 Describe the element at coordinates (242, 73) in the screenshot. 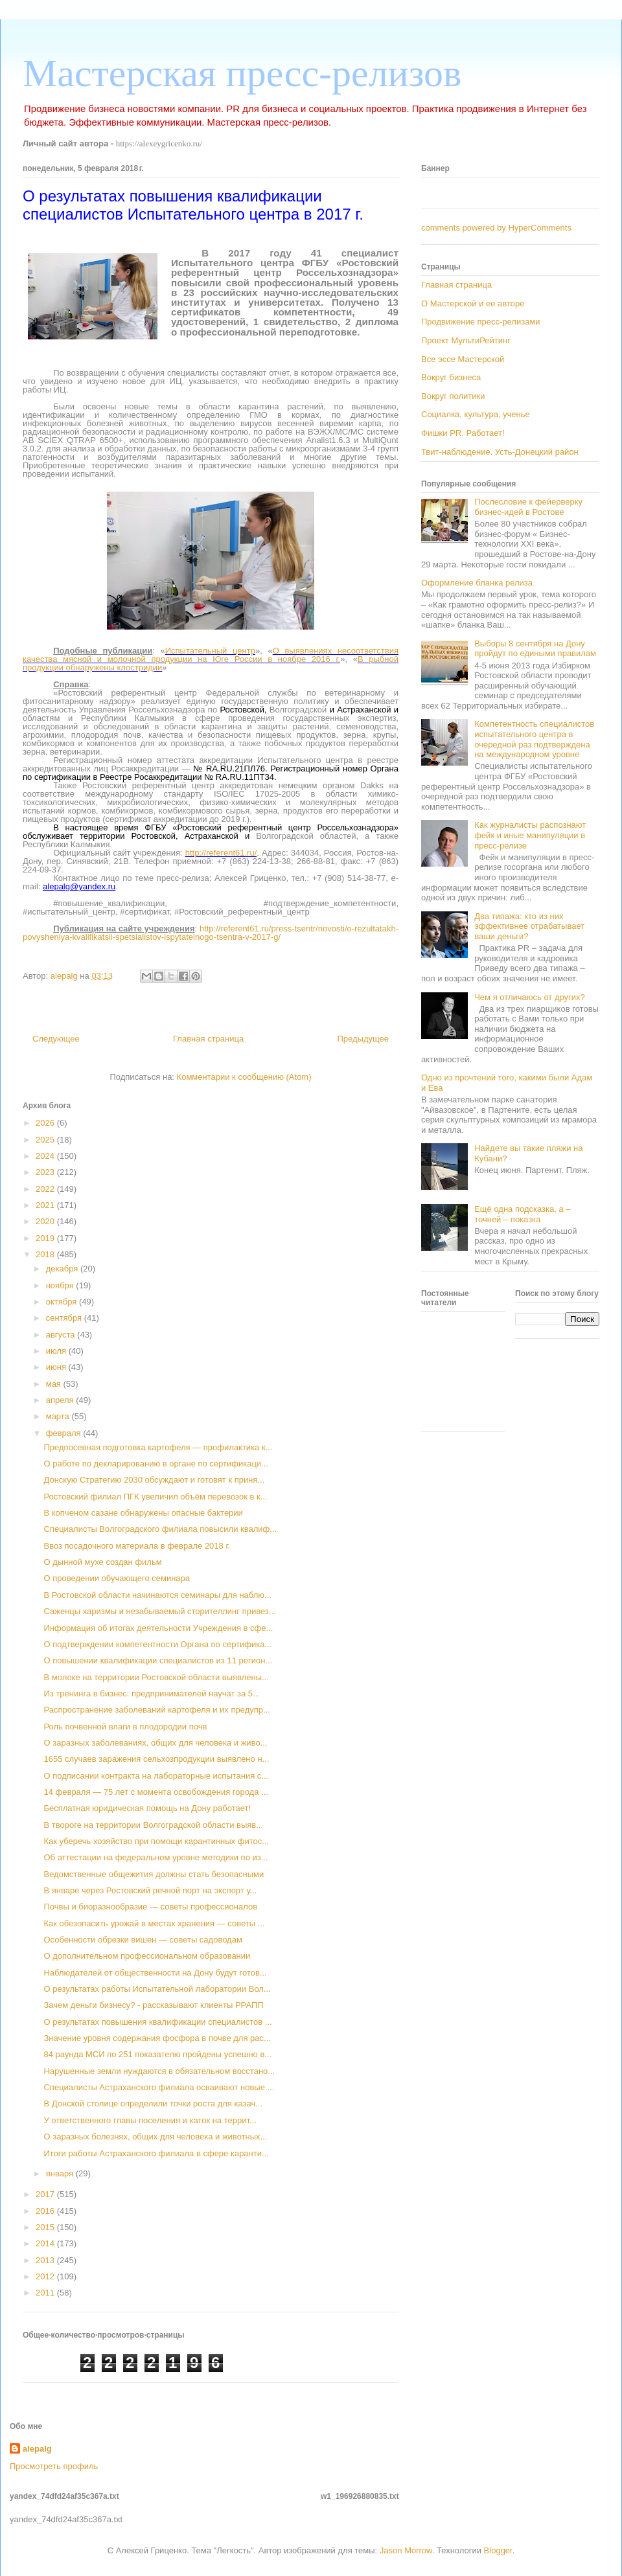

I see `Мастерская пресс-релизов` at that location.